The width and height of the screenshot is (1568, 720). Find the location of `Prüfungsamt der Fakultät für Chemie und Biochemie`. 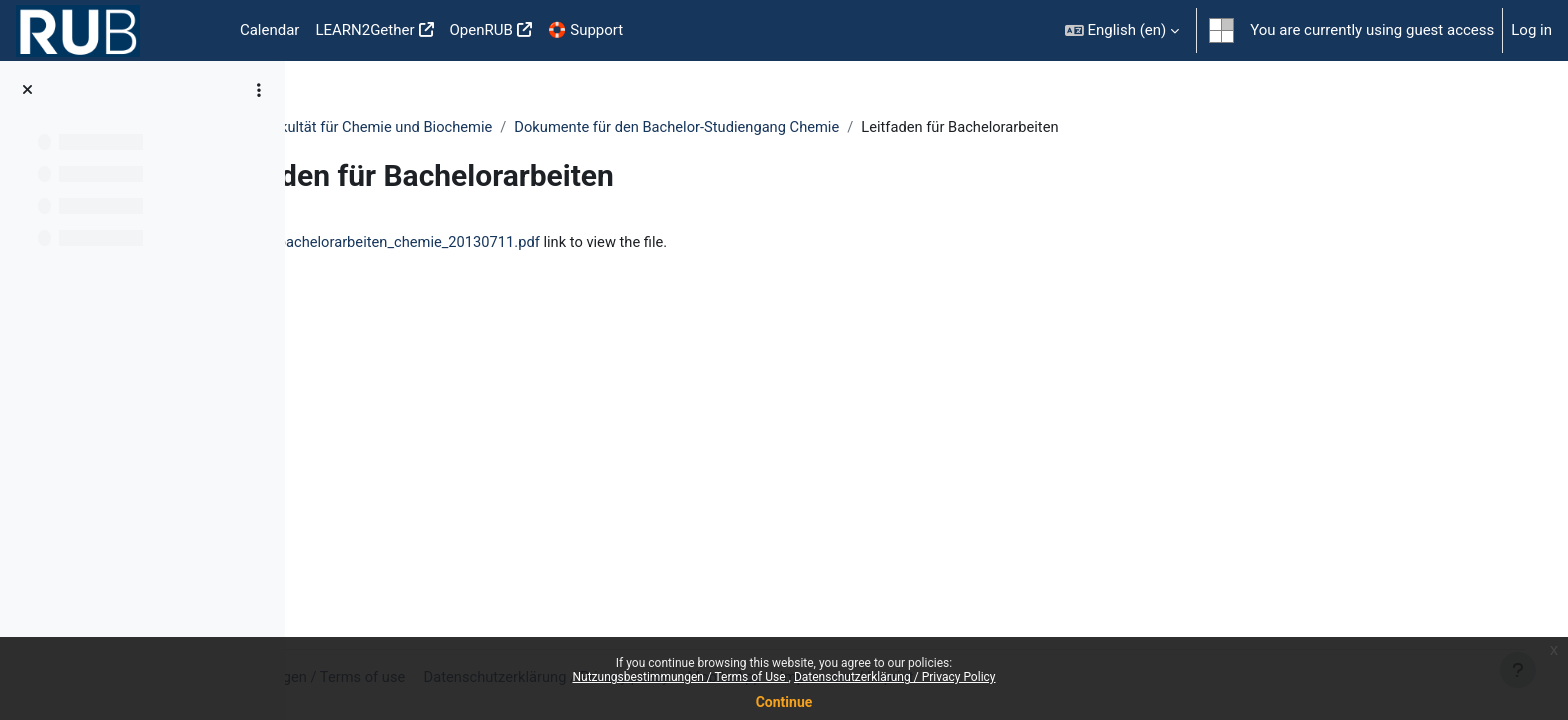

Prüfungsamt der Fakultät für Chemie und Biochemie is located at coordinates (498, 127).